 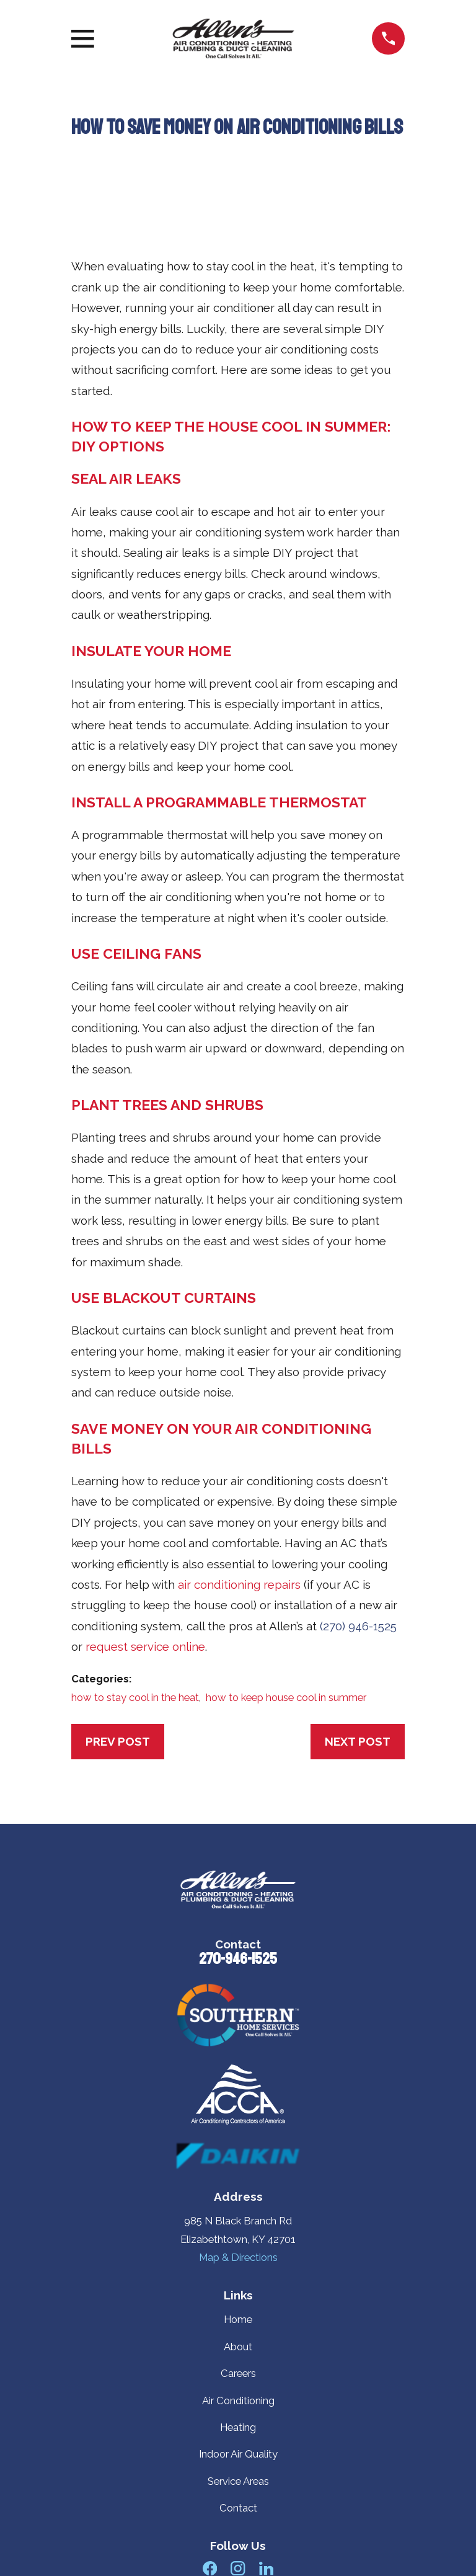 I want to click on request service online, so click(x=145, y=1646).